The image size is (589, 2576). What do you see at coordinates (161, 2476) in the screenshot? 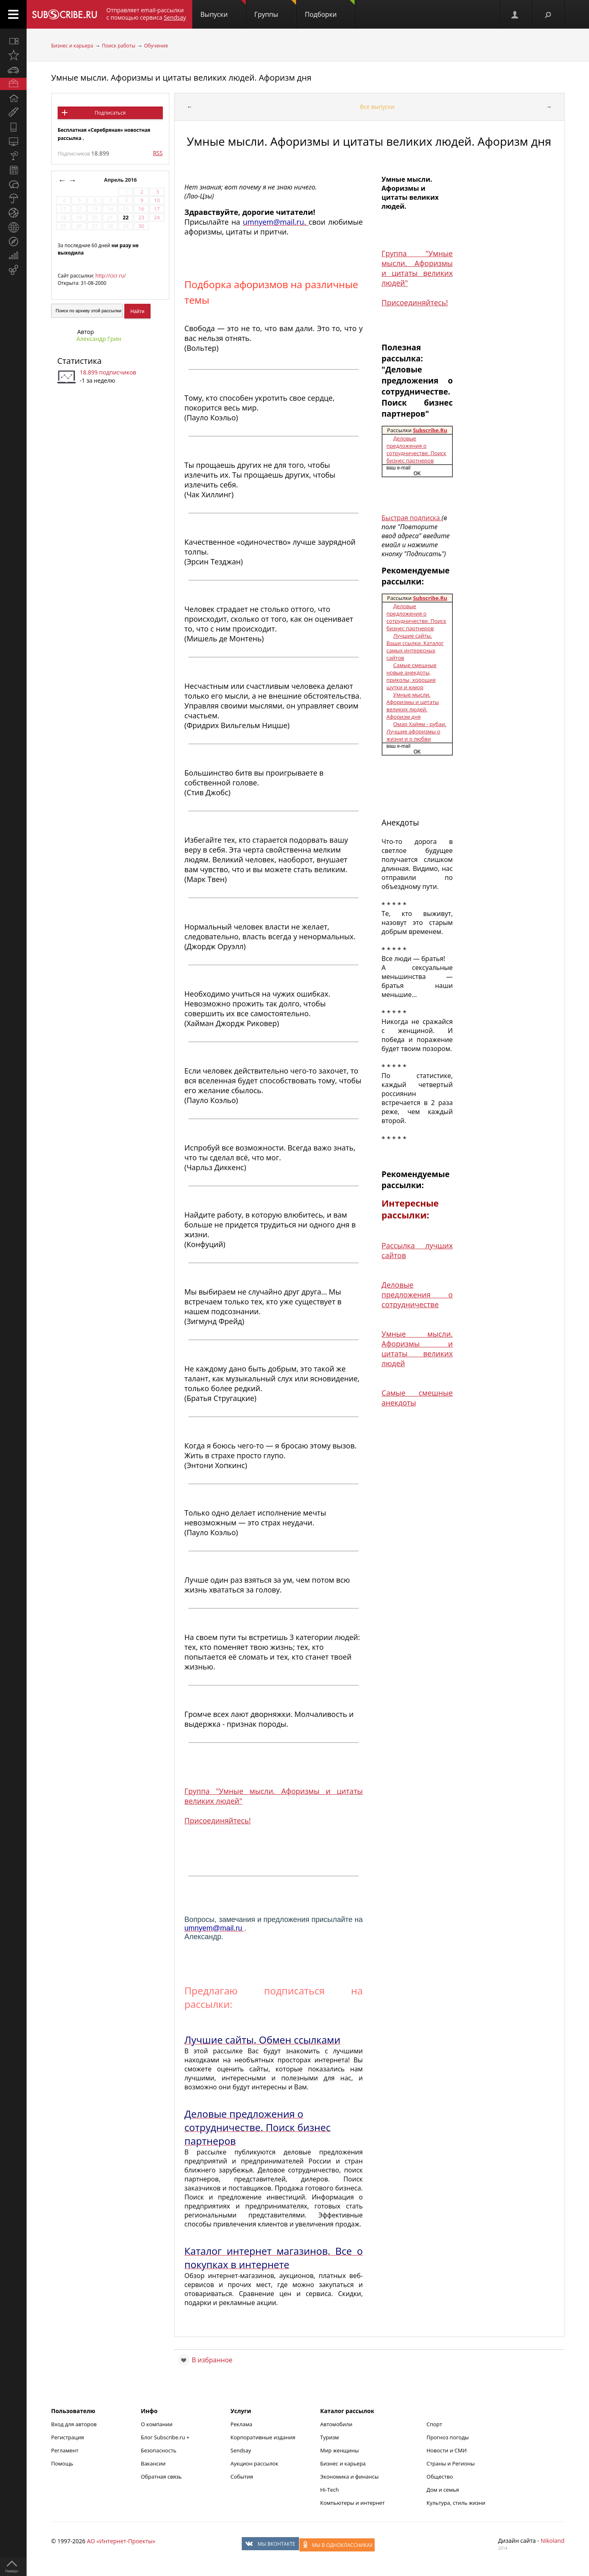
I see `Обратная связь` at bounding box center [161, 2476].